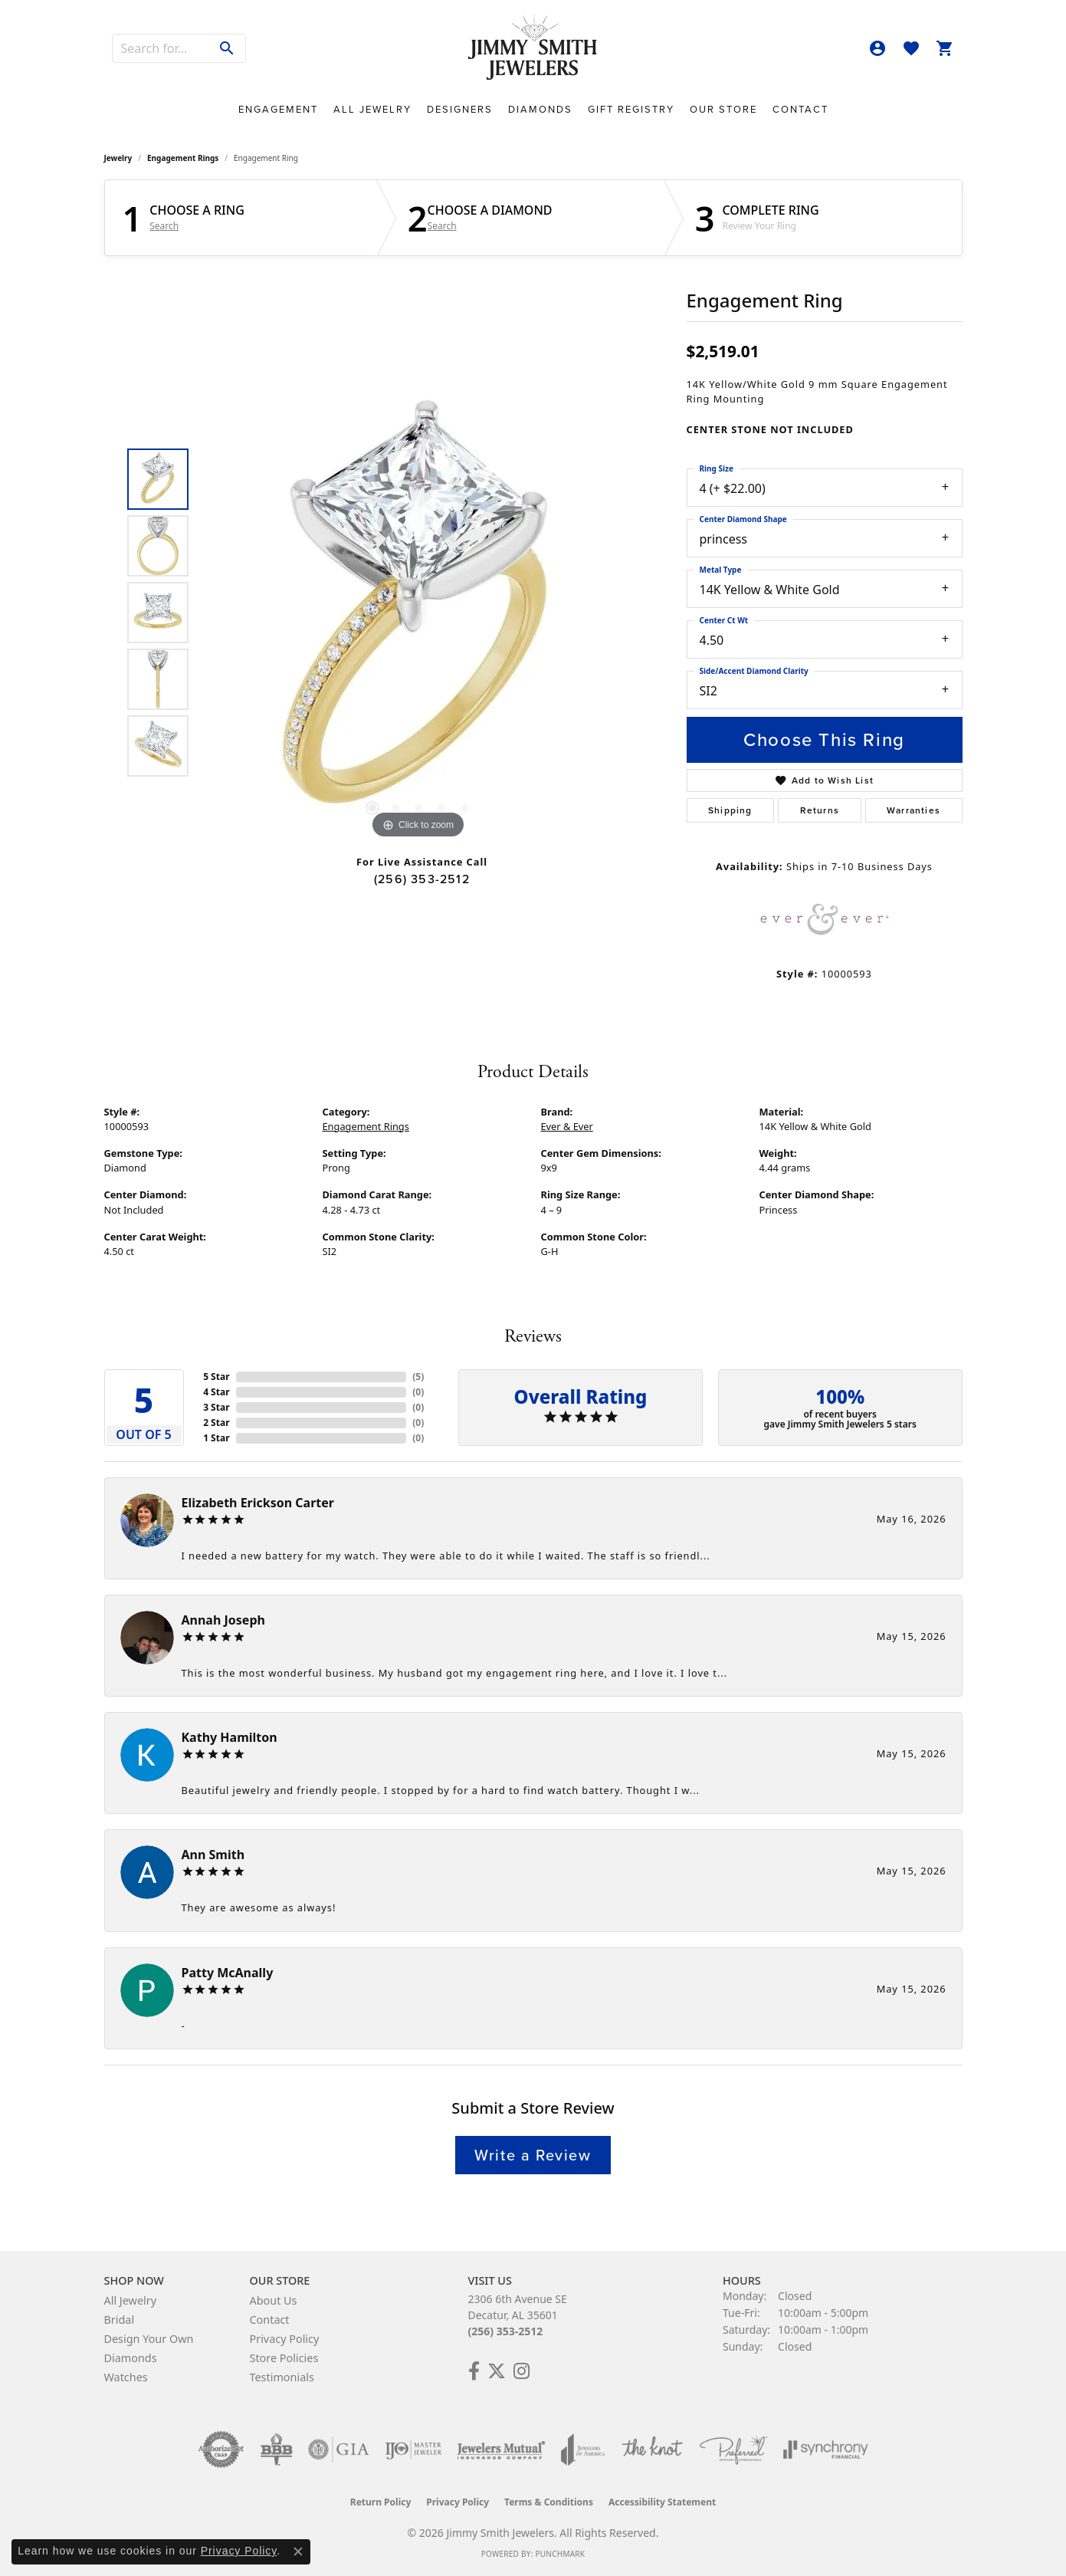 The image size is (1066, 2576). What do you see at coordinates (276, 2449) in the screenshot?
I see `[Visit the bbb-oldschool website]` at bounding box center [276, 2449].